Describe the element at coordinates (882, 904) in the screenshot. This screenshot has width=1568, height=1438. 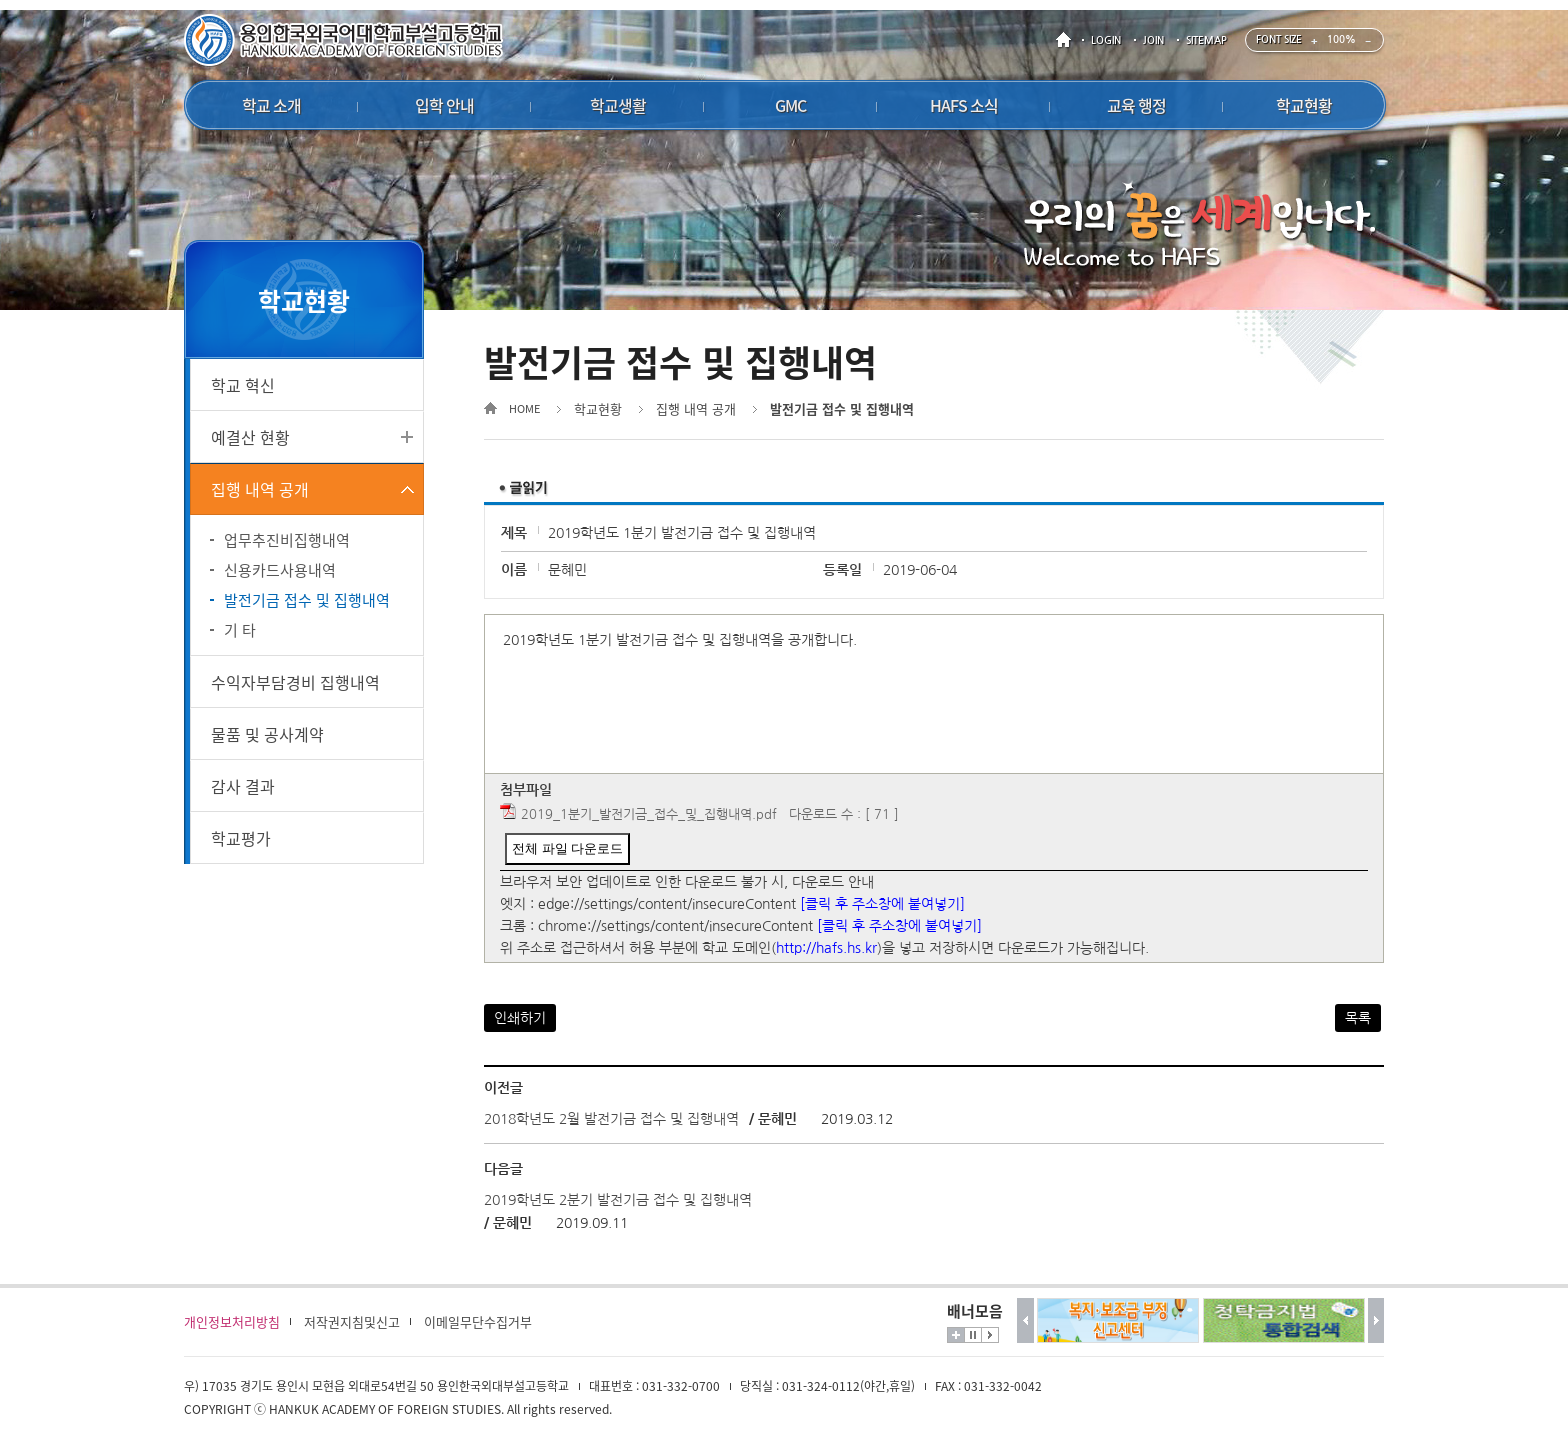
I see `[클릭 후 주소창에 붙여넣기]` at that location.